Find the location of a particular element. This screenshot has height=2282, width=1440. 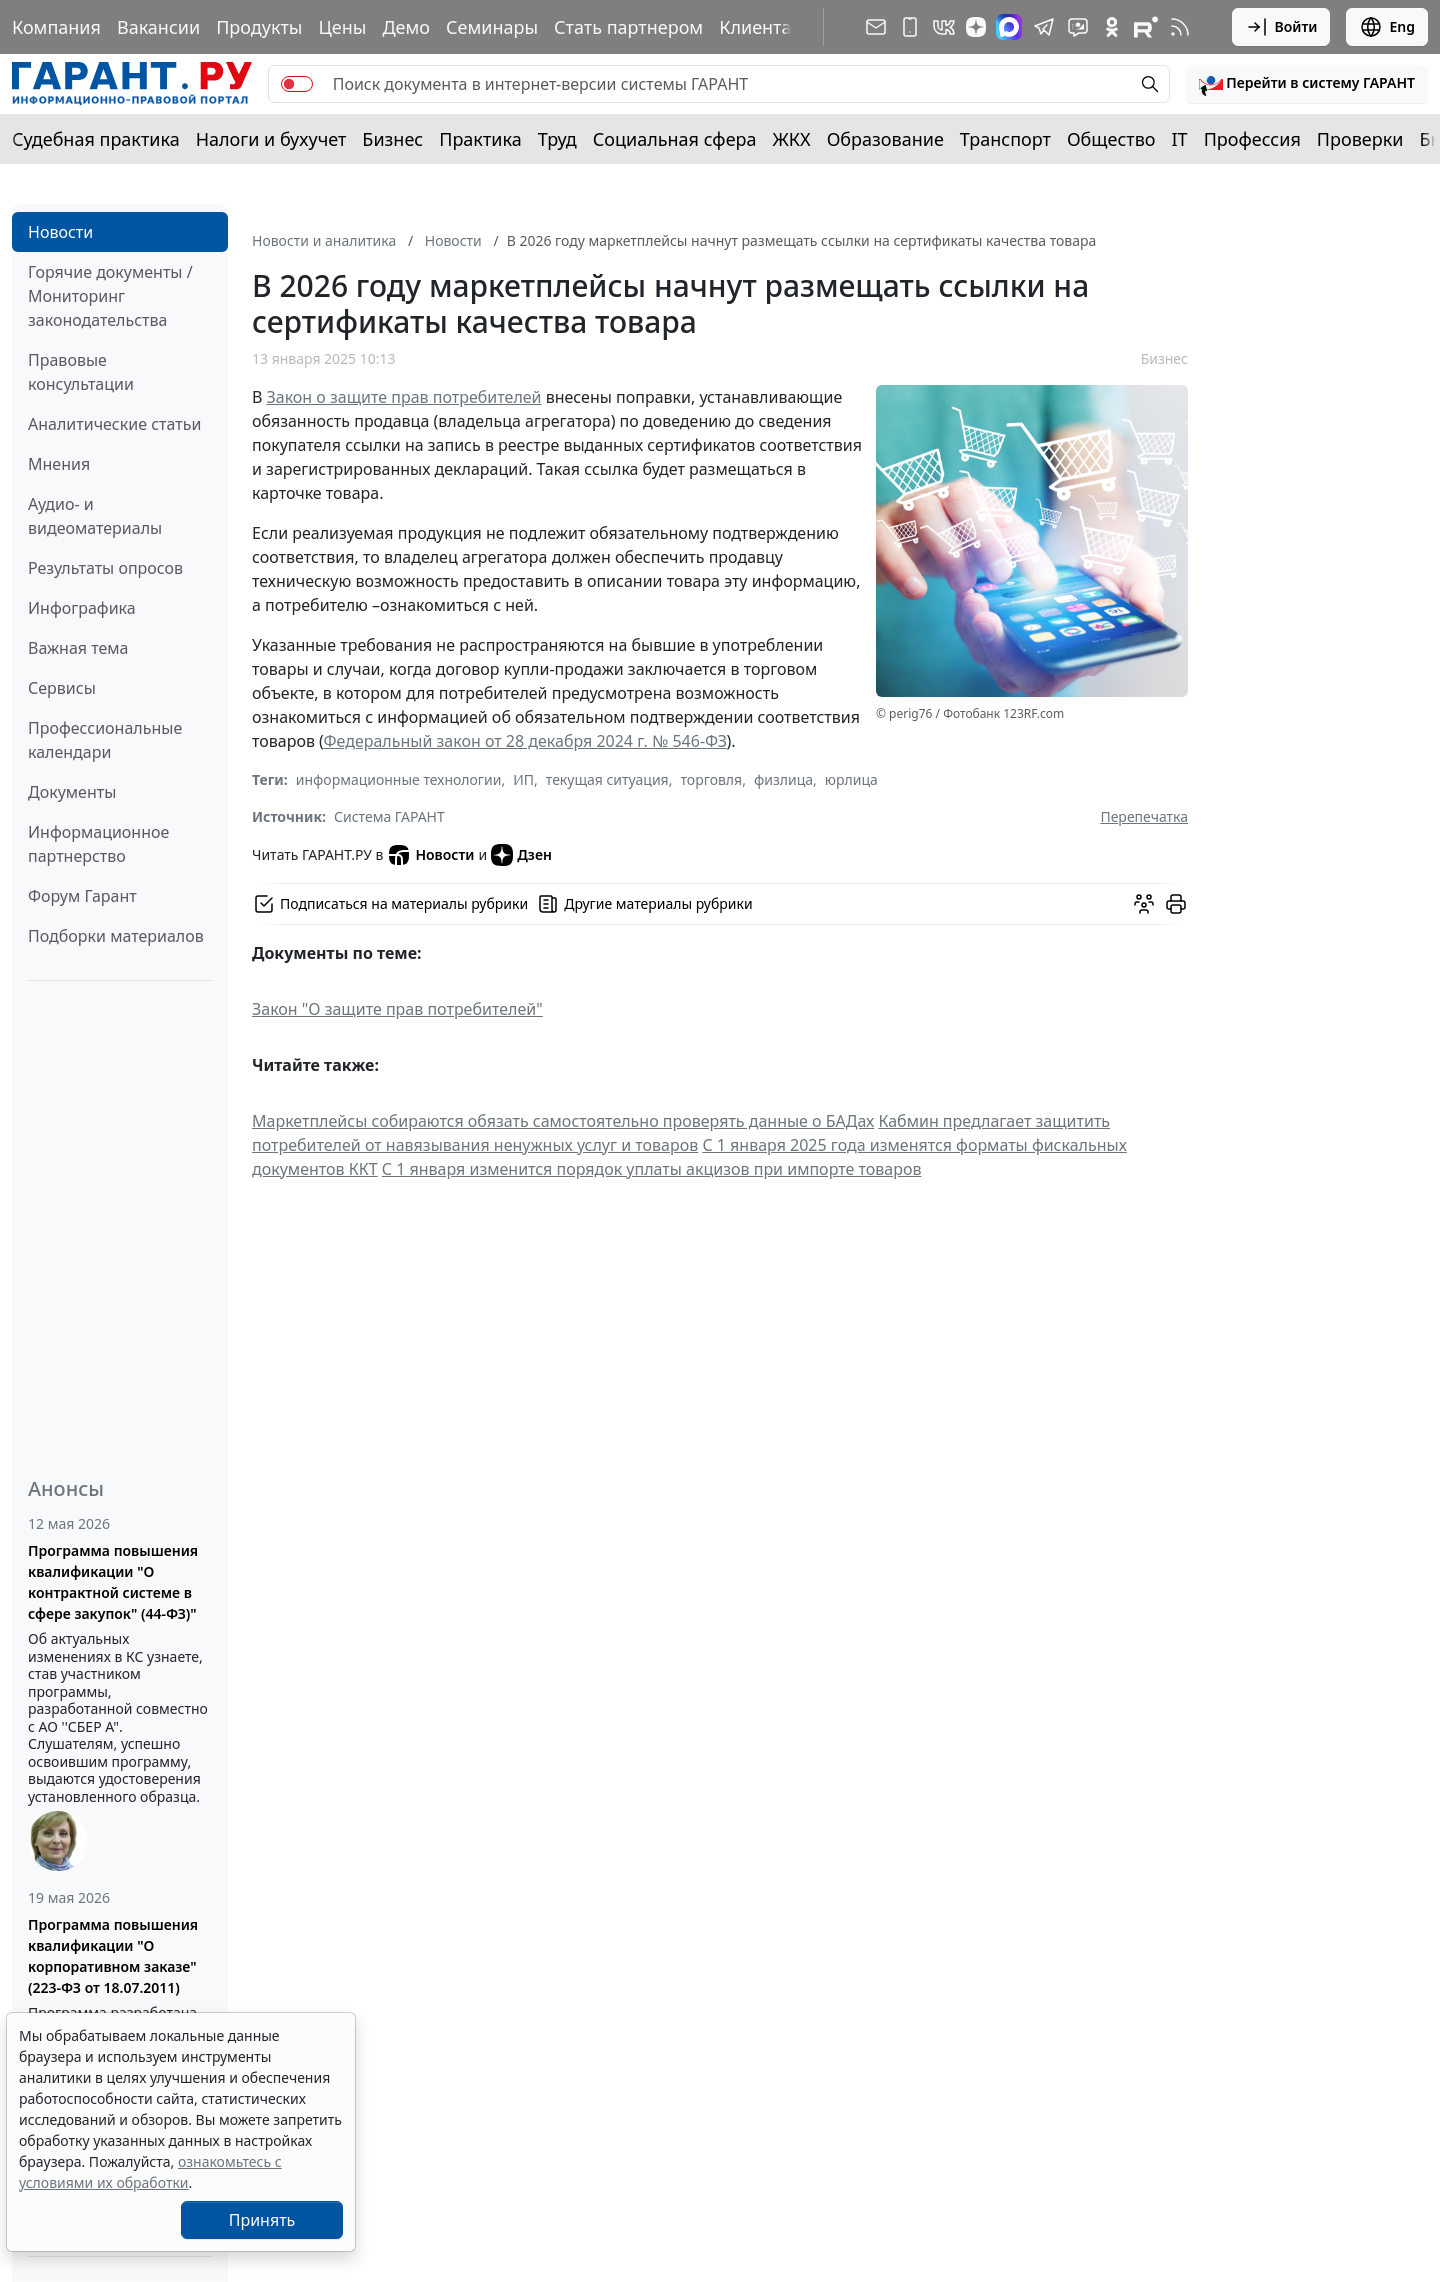

Практика is located at coordinates (480, 139).